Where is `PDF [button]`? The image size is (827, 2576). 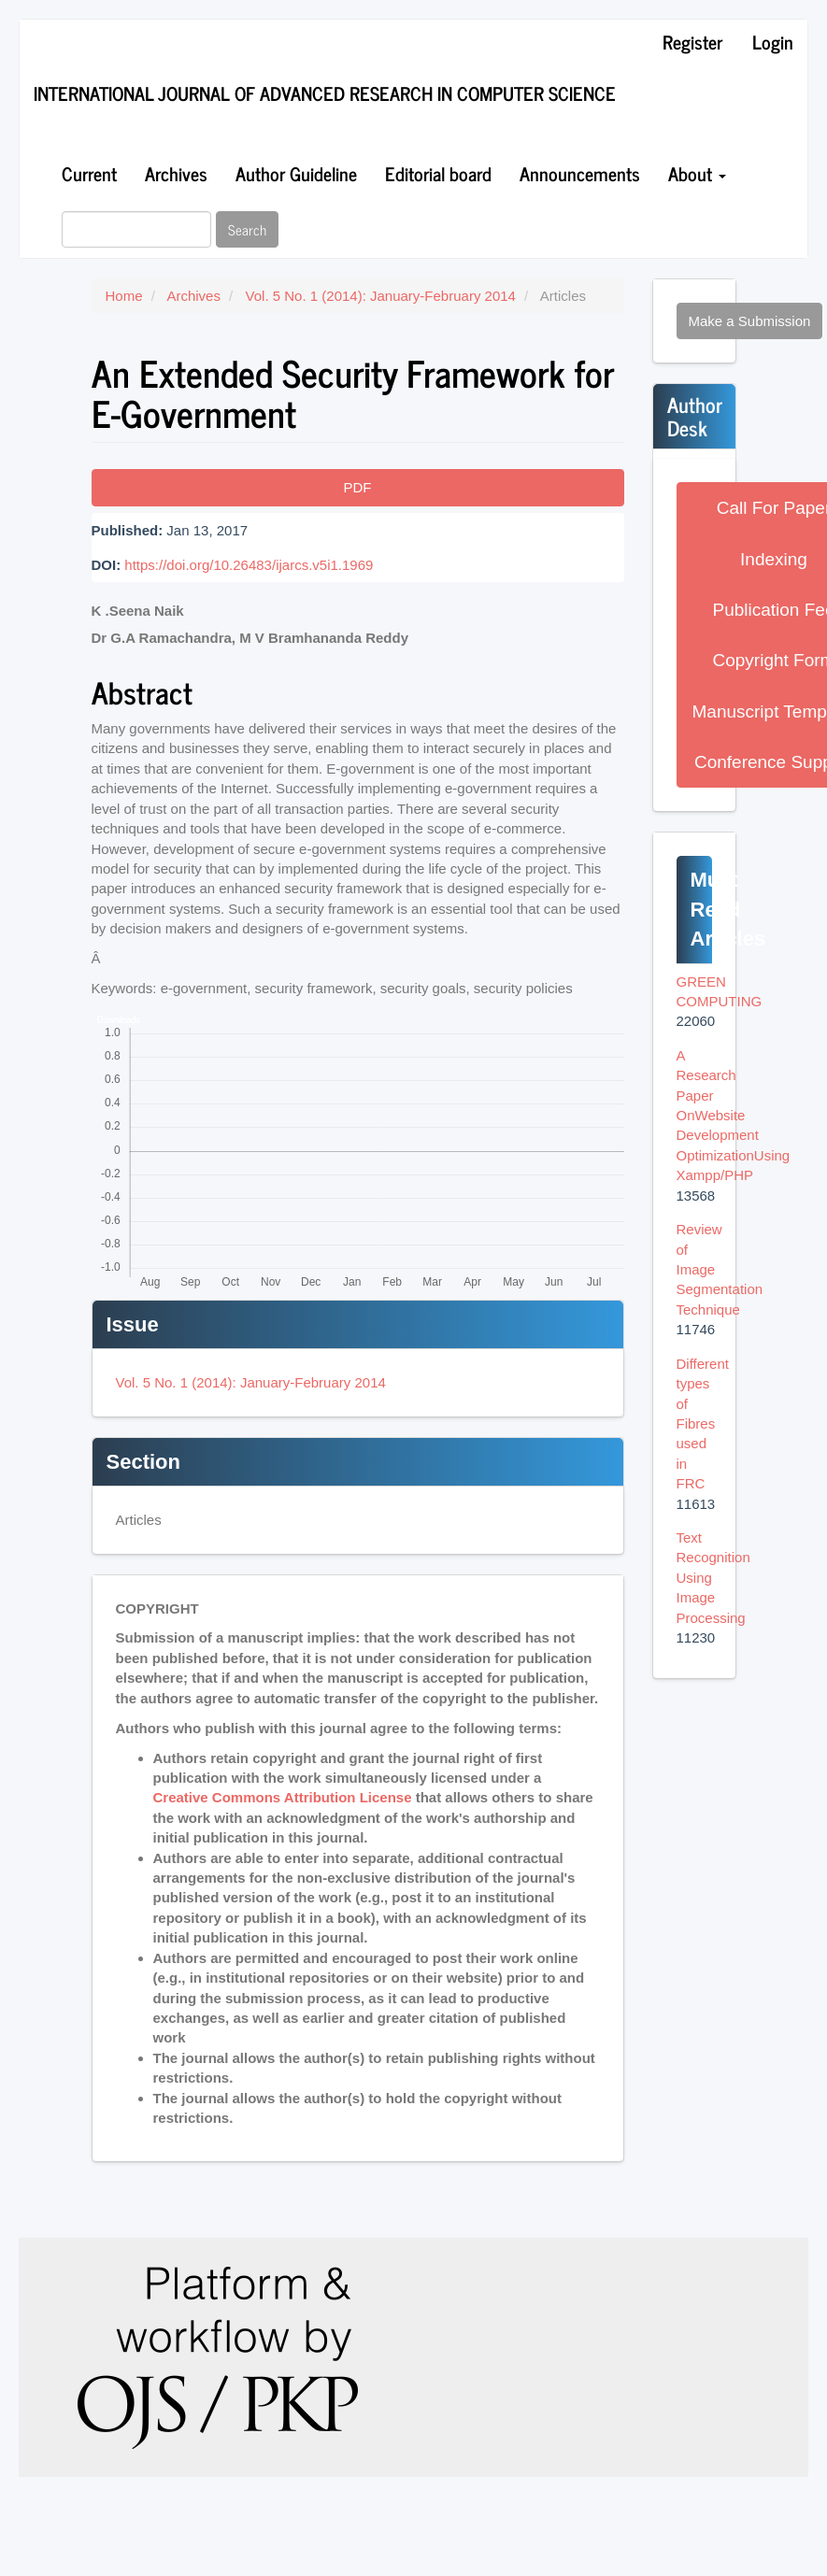
PDF [button] is located at coordinates (358, 487).